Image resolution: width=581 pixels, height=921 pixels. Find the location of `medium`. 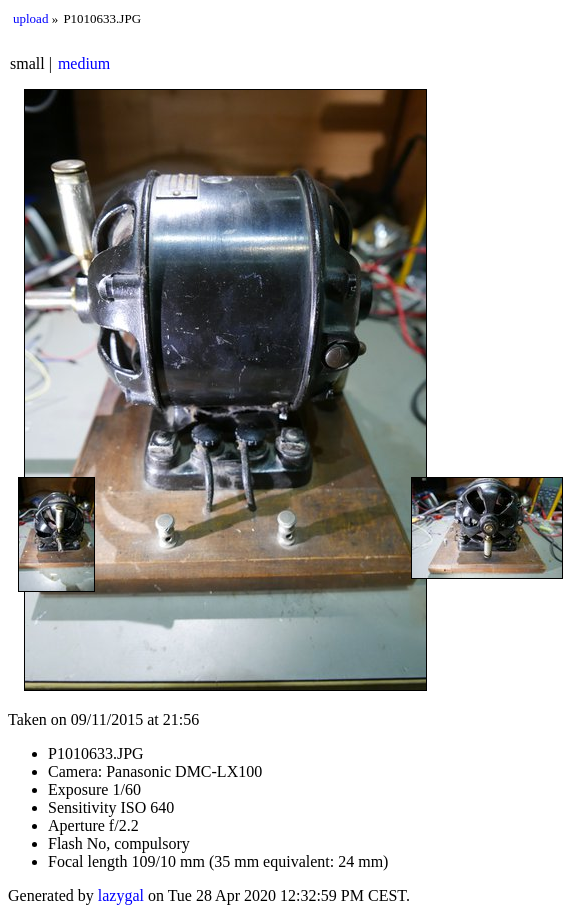

medium is located at coordinates (84, 63).